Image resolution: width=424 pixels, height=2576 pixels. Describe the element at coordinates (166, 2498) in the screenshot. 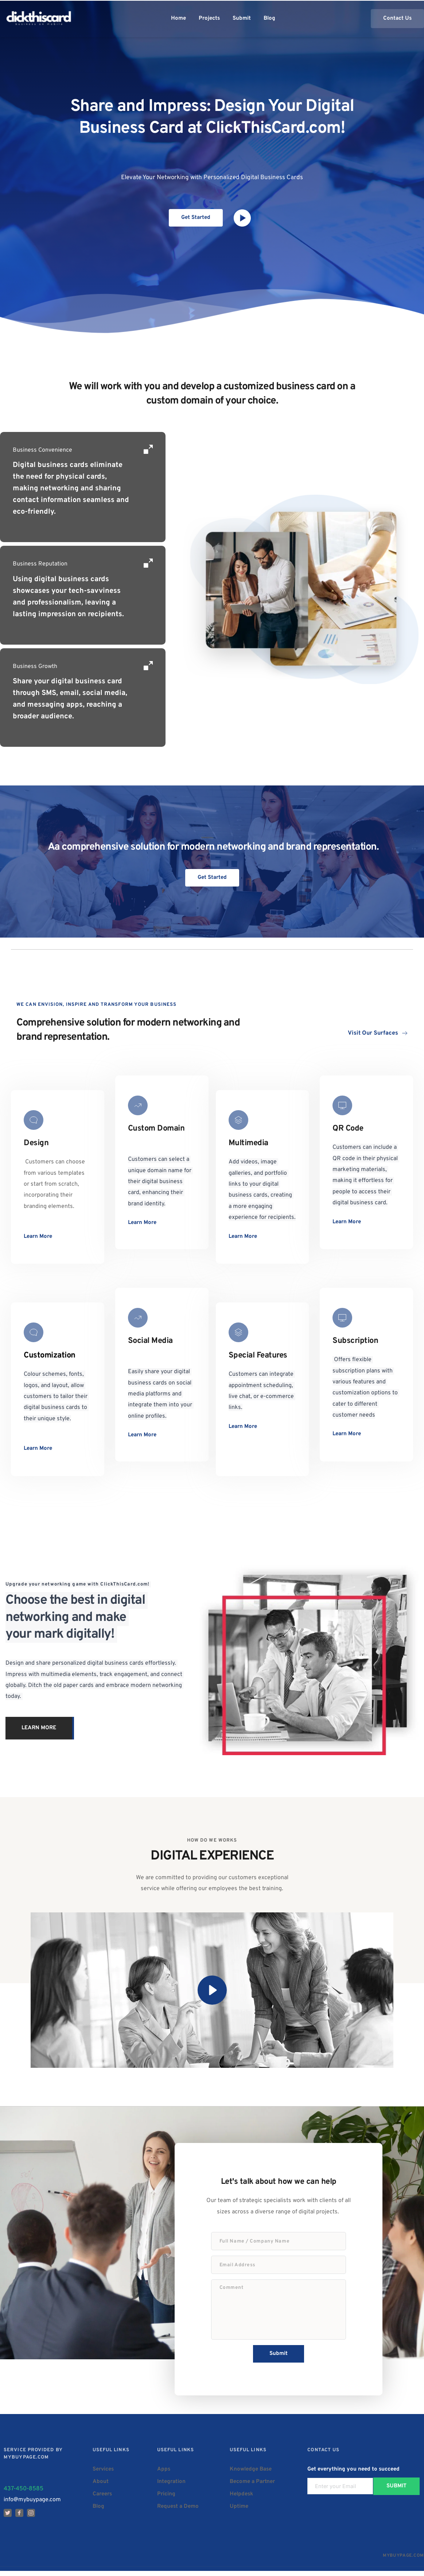

I see `Pricing` at that location.